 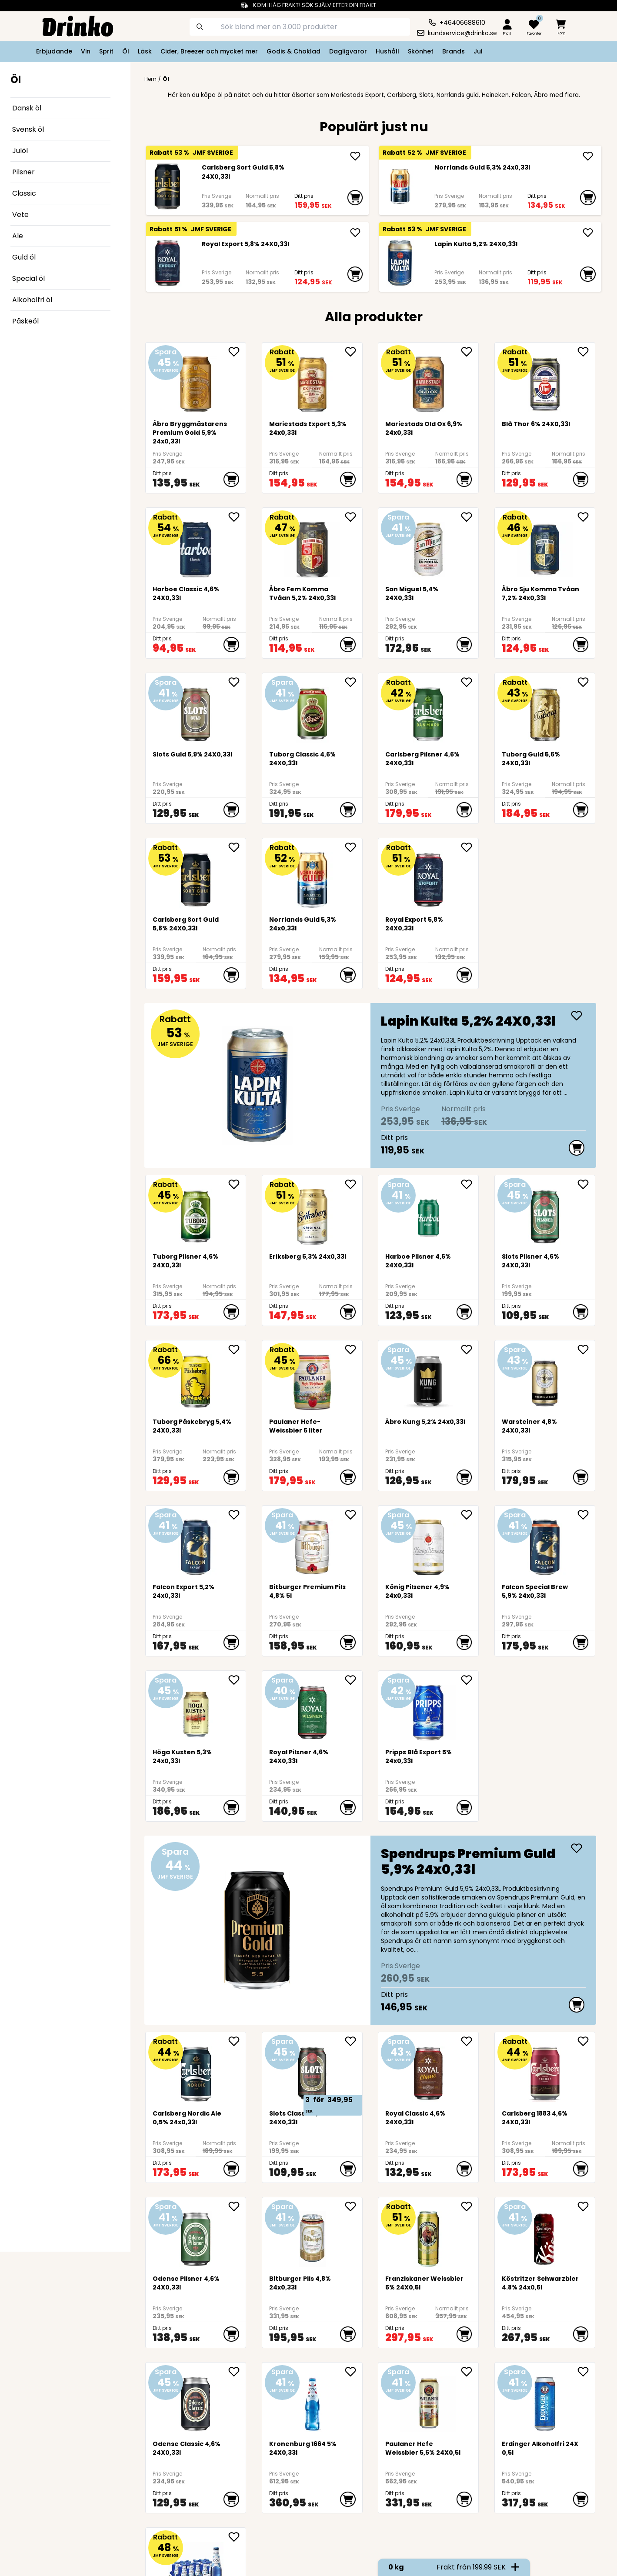 I want to click on [Royal Classic 4,6% 24X0,33l], so click(x=428, y=2070).